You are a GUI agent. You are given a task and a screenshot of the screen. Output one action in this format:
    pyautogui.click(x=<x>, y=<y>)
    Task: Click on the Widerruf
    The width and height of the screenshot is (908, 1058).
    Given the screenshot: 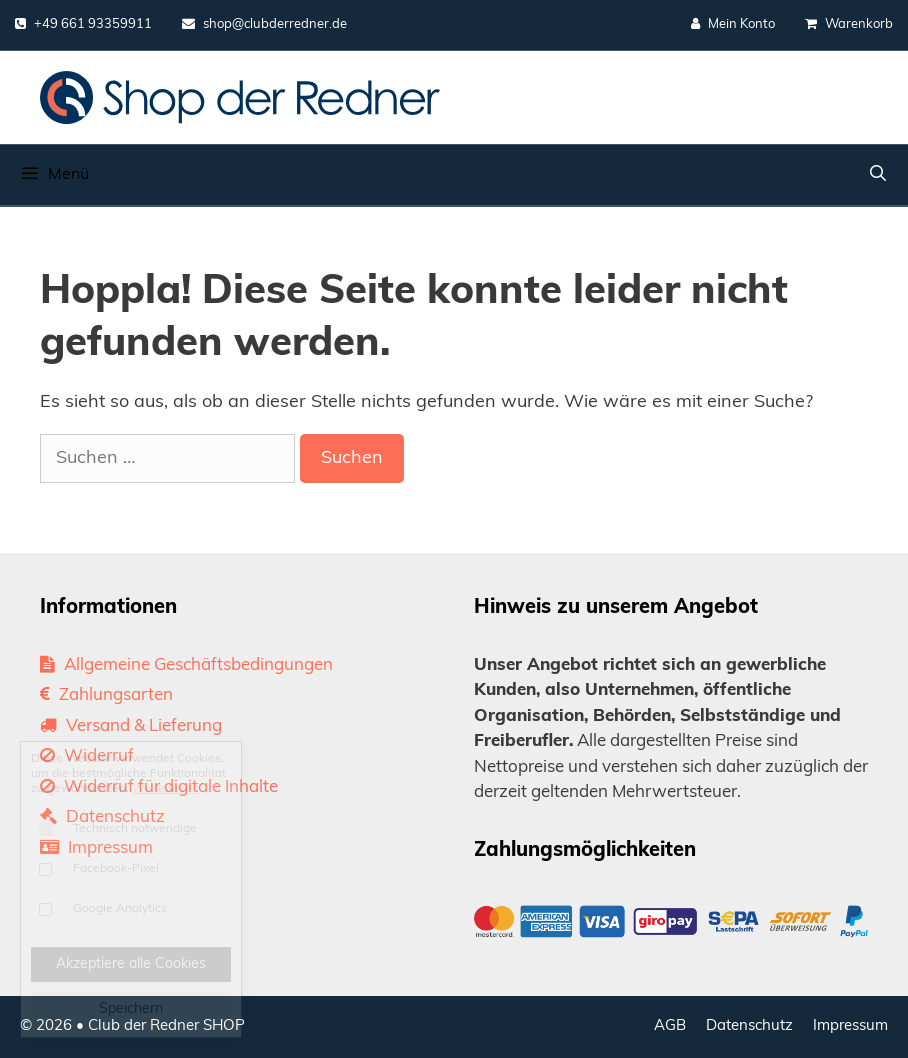 What is the action you would take?
    pyautogui.click(x=87, y=756)
    